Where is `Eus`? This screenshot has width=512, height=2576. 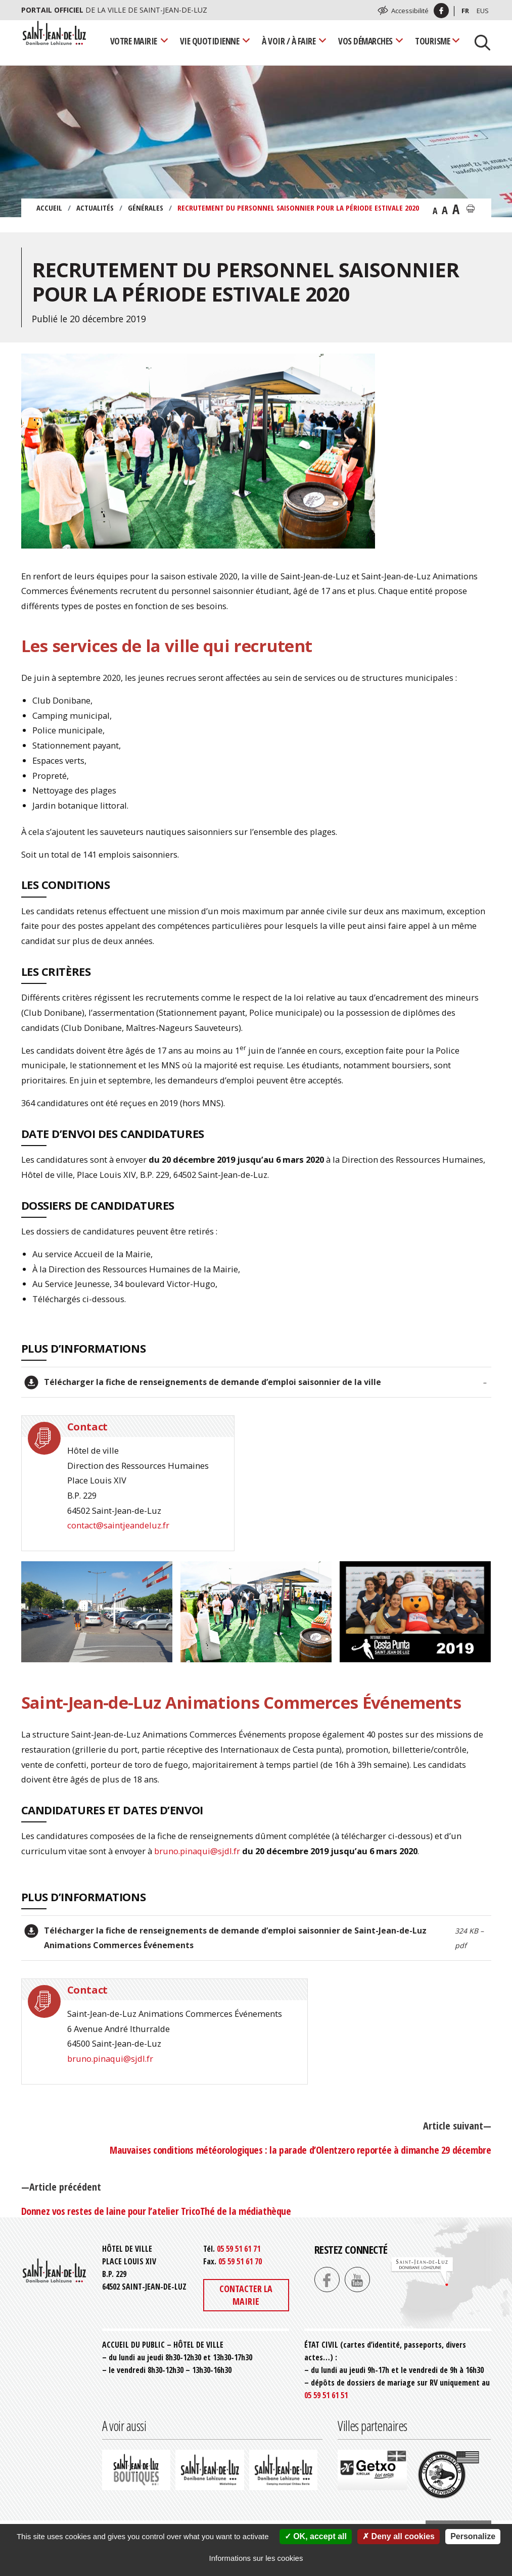
Eus is located at coordinates (483, 10).